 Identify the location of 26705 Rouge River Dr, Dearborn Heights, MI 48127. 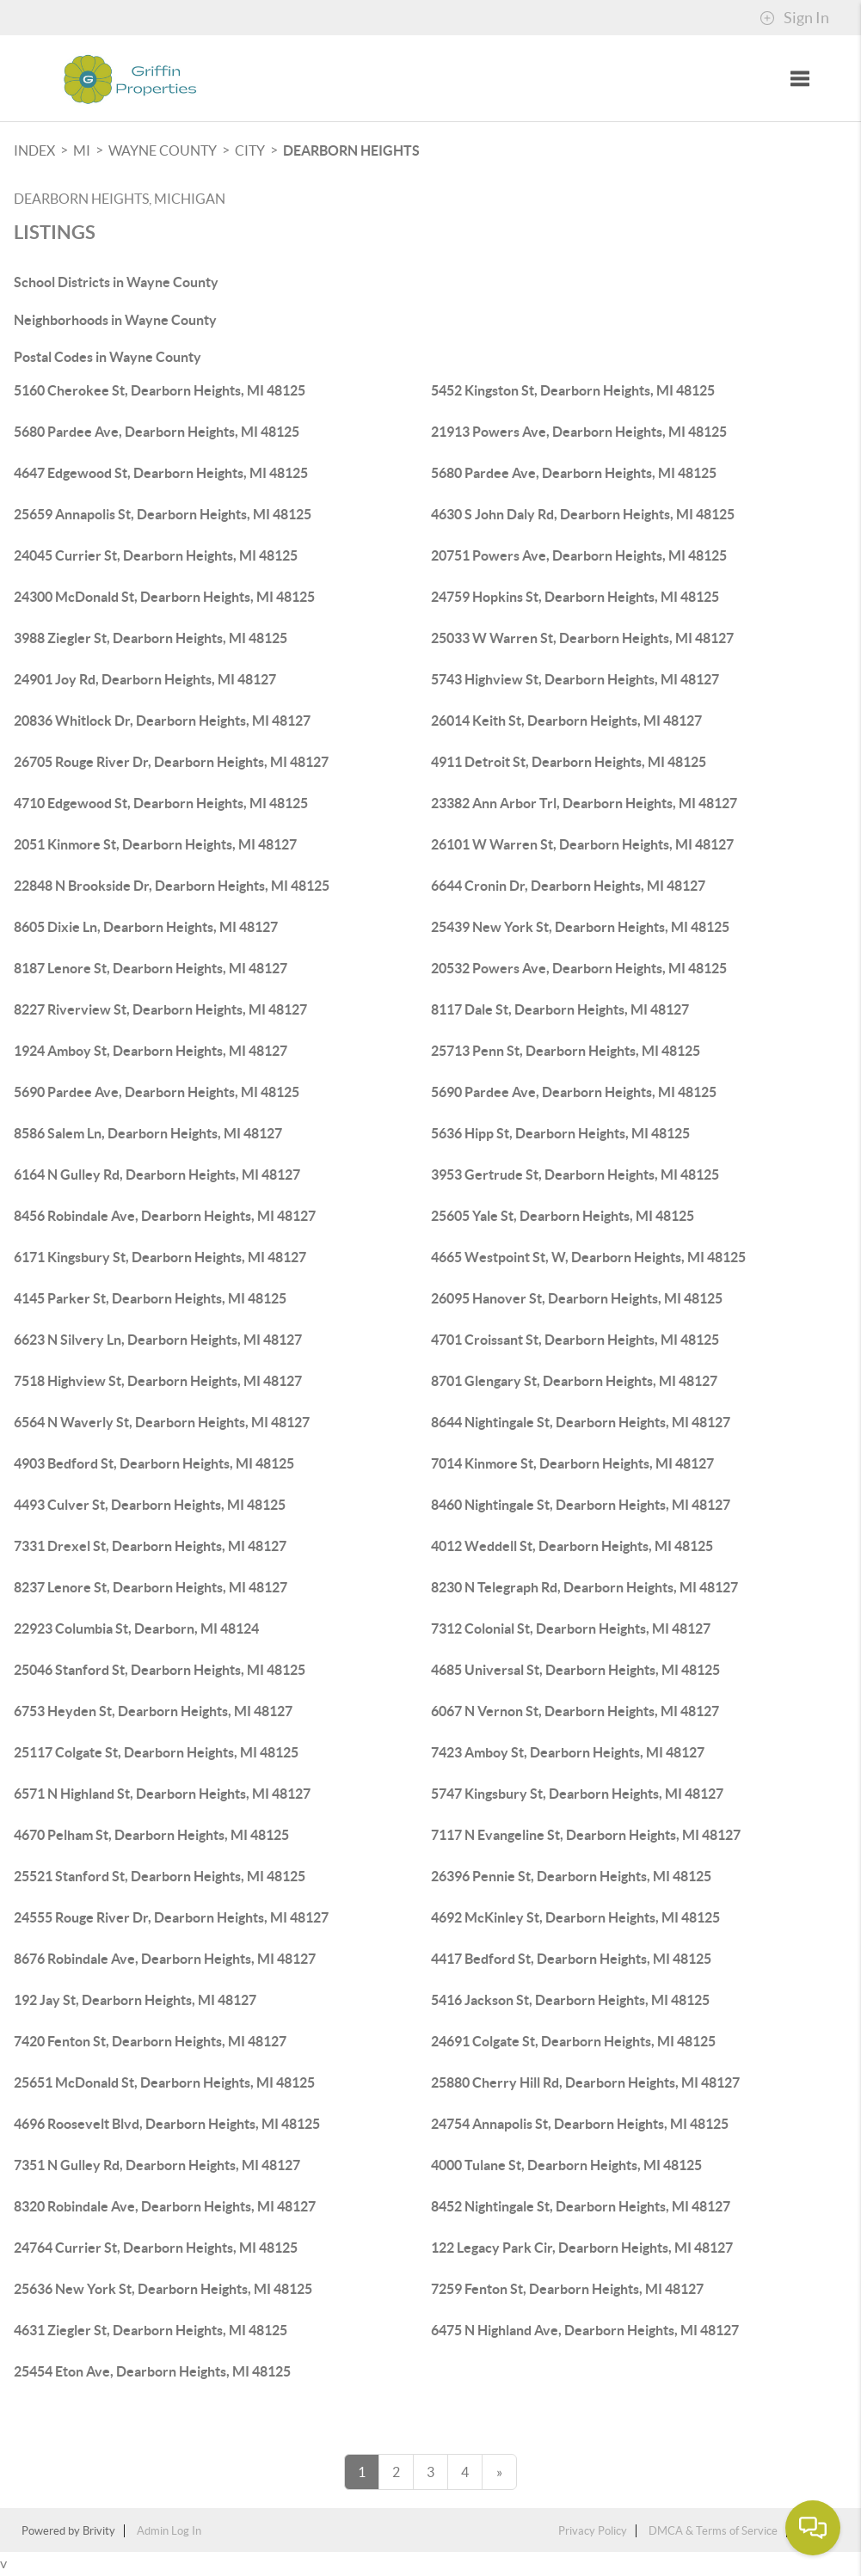
(171, 762).